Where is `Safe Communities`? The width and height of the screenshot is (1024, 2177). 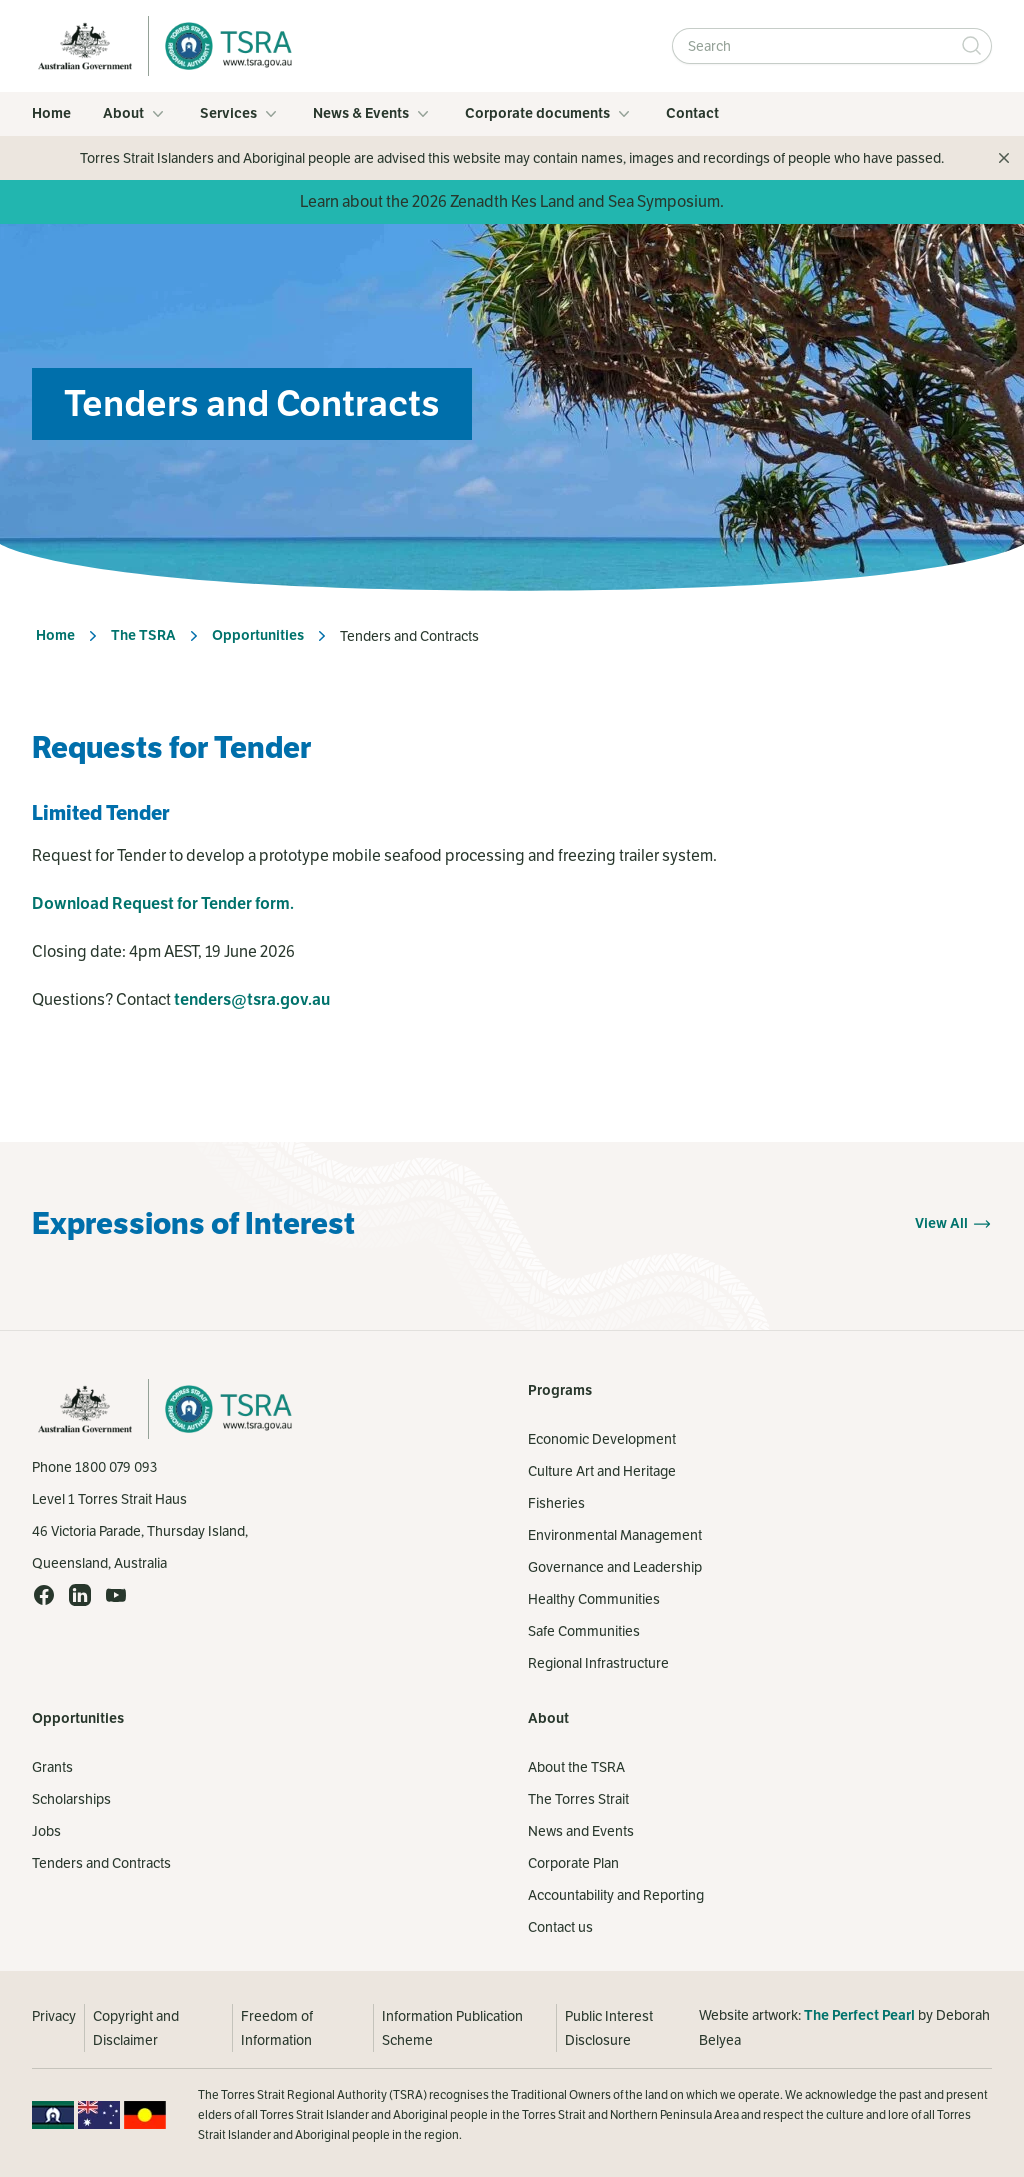
Safe Communities is located at coordinates (584, 1631).